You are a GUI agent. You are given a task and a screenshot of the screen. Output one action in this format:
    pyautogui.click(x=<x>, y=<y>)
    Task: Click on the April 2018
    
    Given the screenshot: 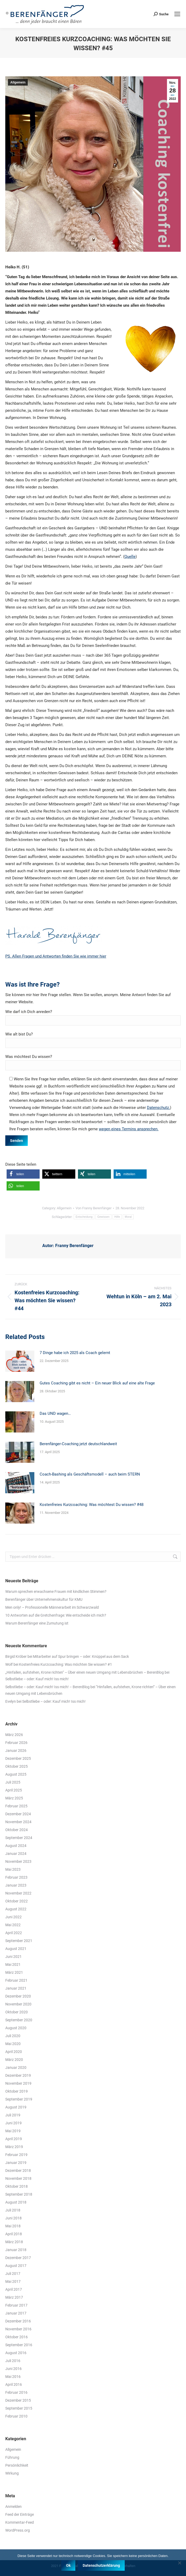 What is the action you would take?
    pyautogui.click(x=13, y=2234)
    